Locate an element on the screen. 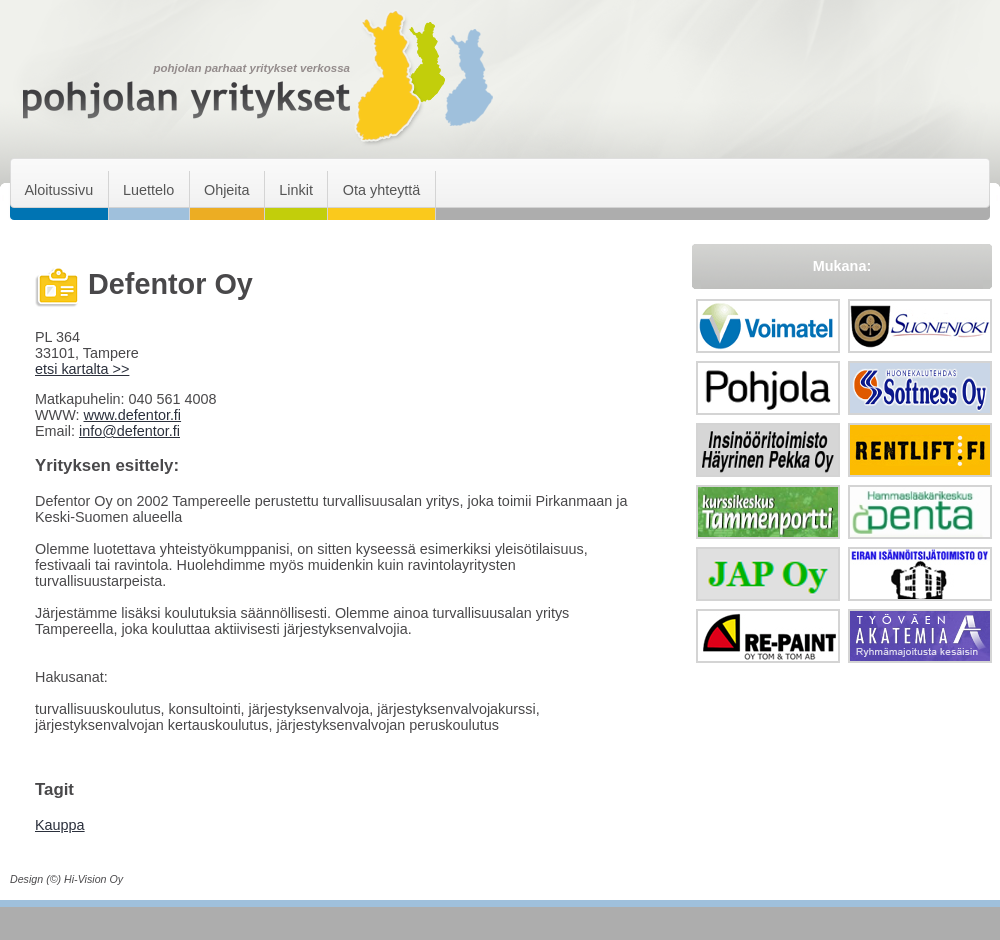 The height and width of the screenshot is (940, 1000). Linkit is located at coordinates (296, 190).